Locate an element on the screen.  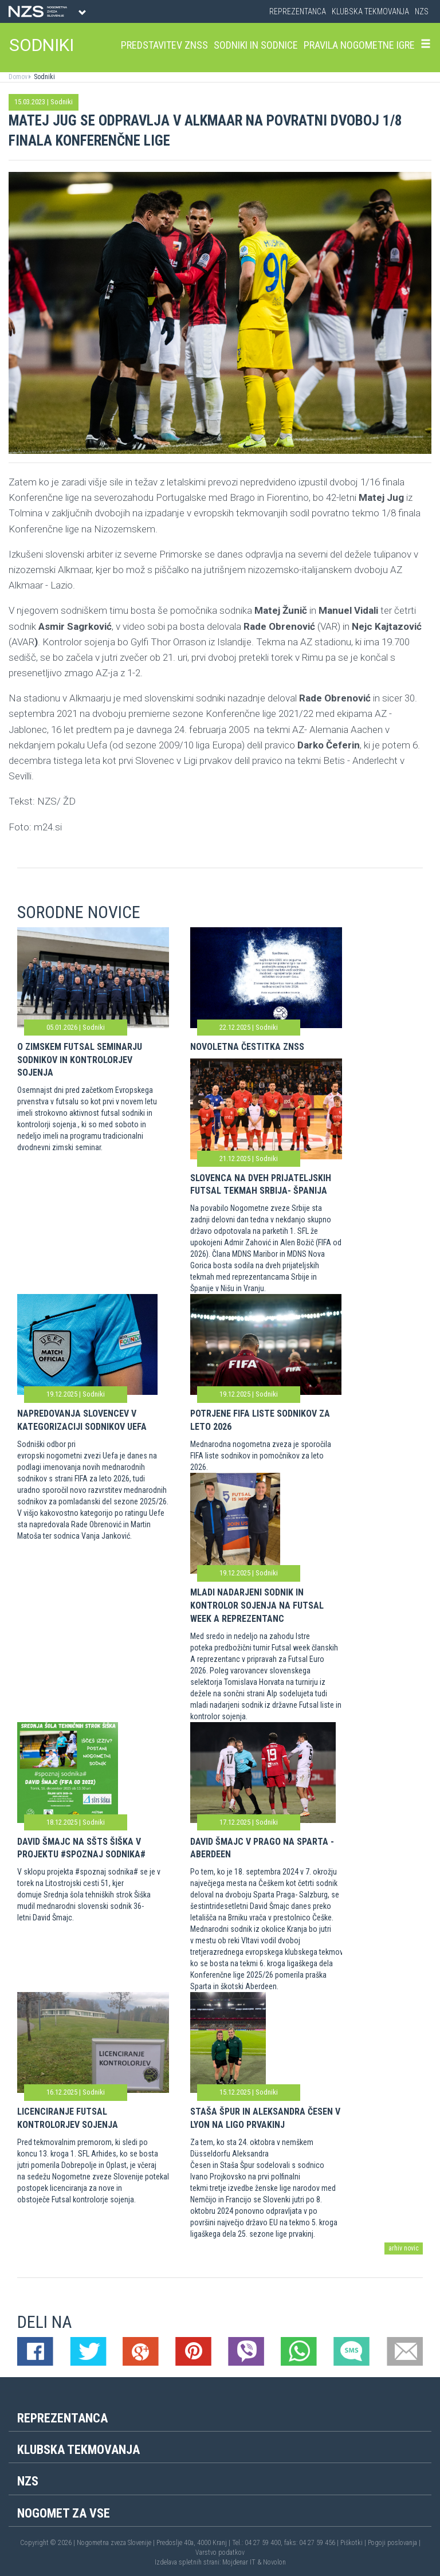
Nogomet za vse is located at coordinates (63, 2513).